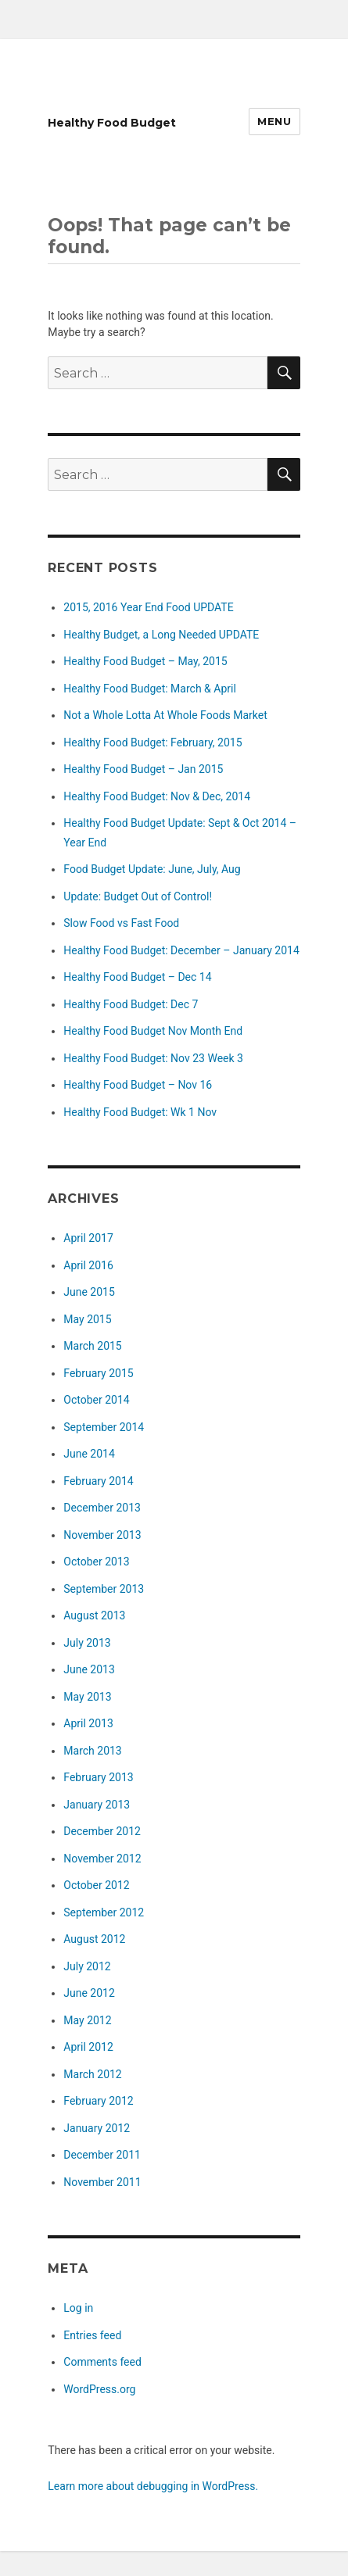 The width and height of the screenshot is (348, 2576). What do you see at coordinates (88, 2047) in the screenshot?
I see `April 2012` at bounding box center [88, 2047].